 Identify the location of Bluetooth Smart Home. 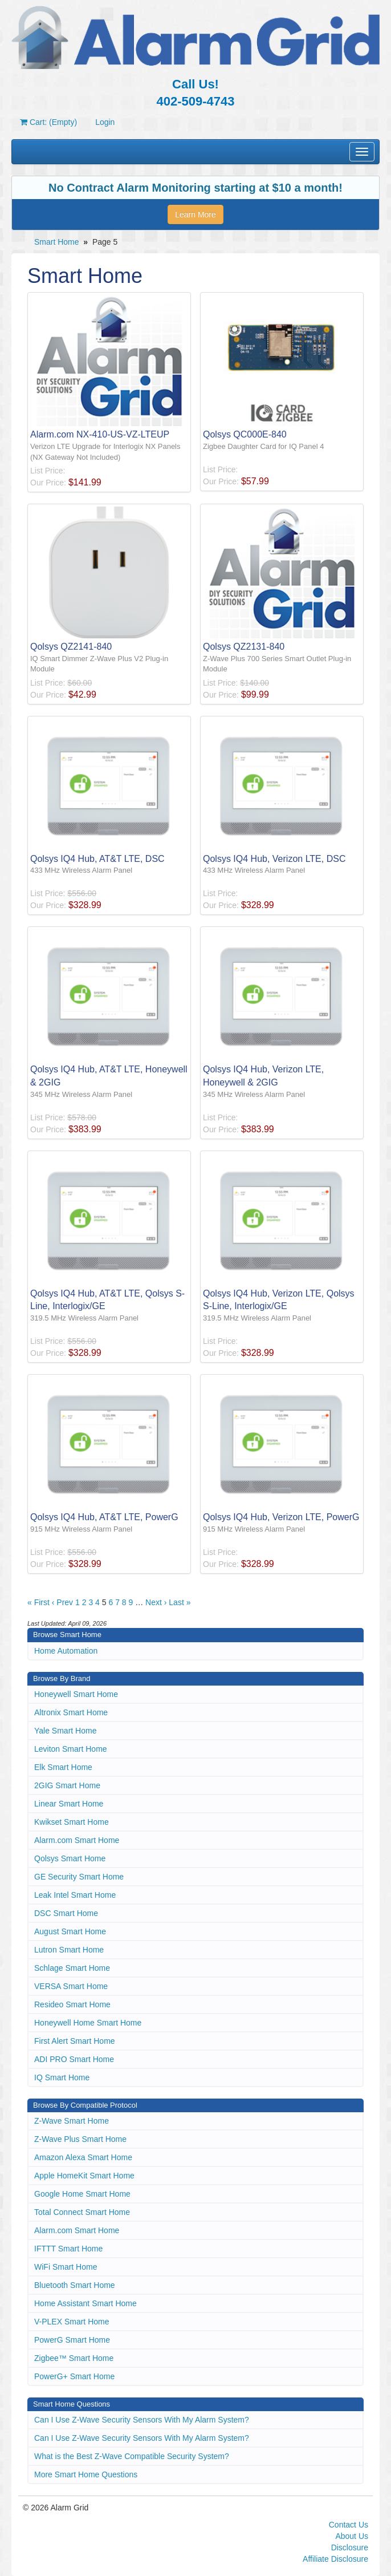
(74, 2285).